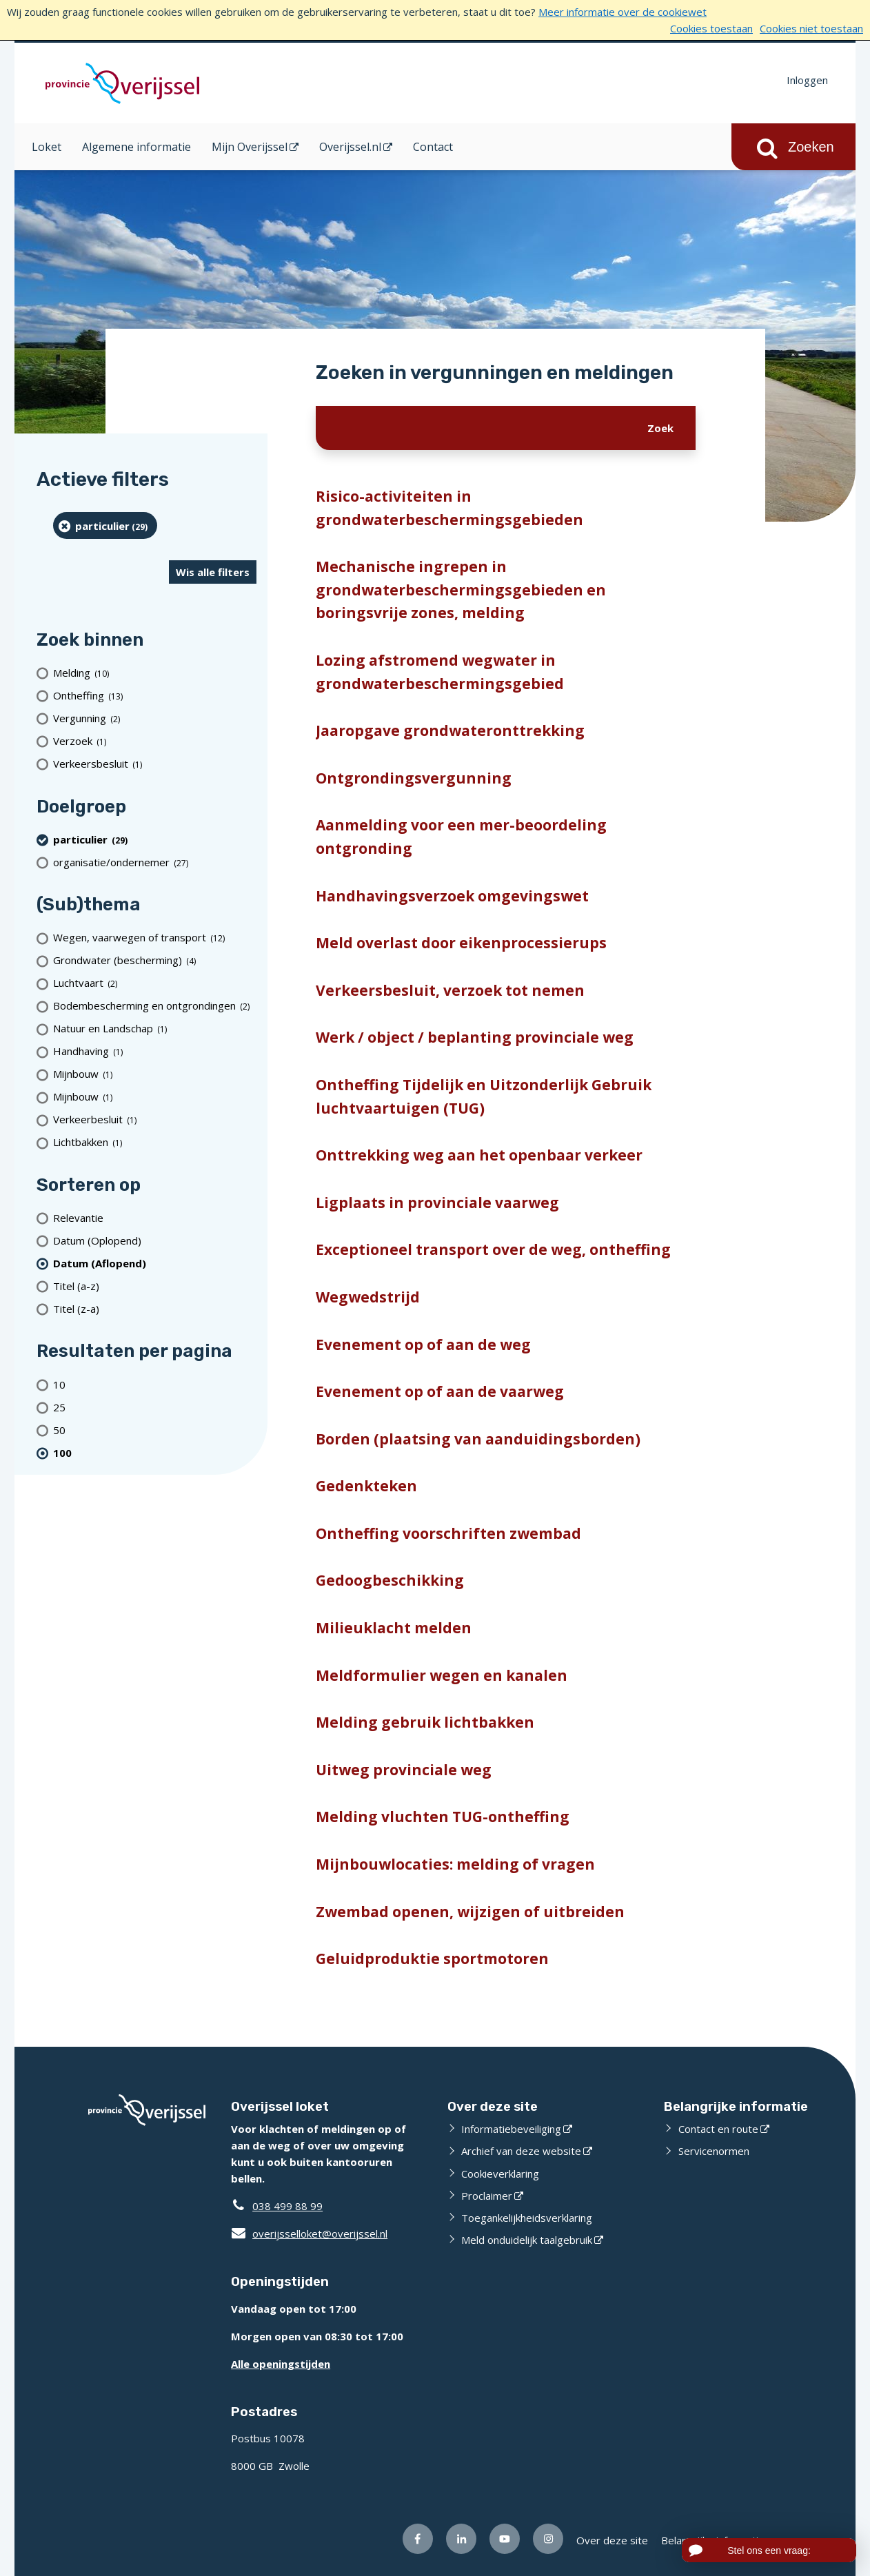 This screenshot has width=870, height=2576. Describe the element at coordinates (154, 1074) in the screenshot. I see `[Mijnbouw (1 resultaten)]` at that location.